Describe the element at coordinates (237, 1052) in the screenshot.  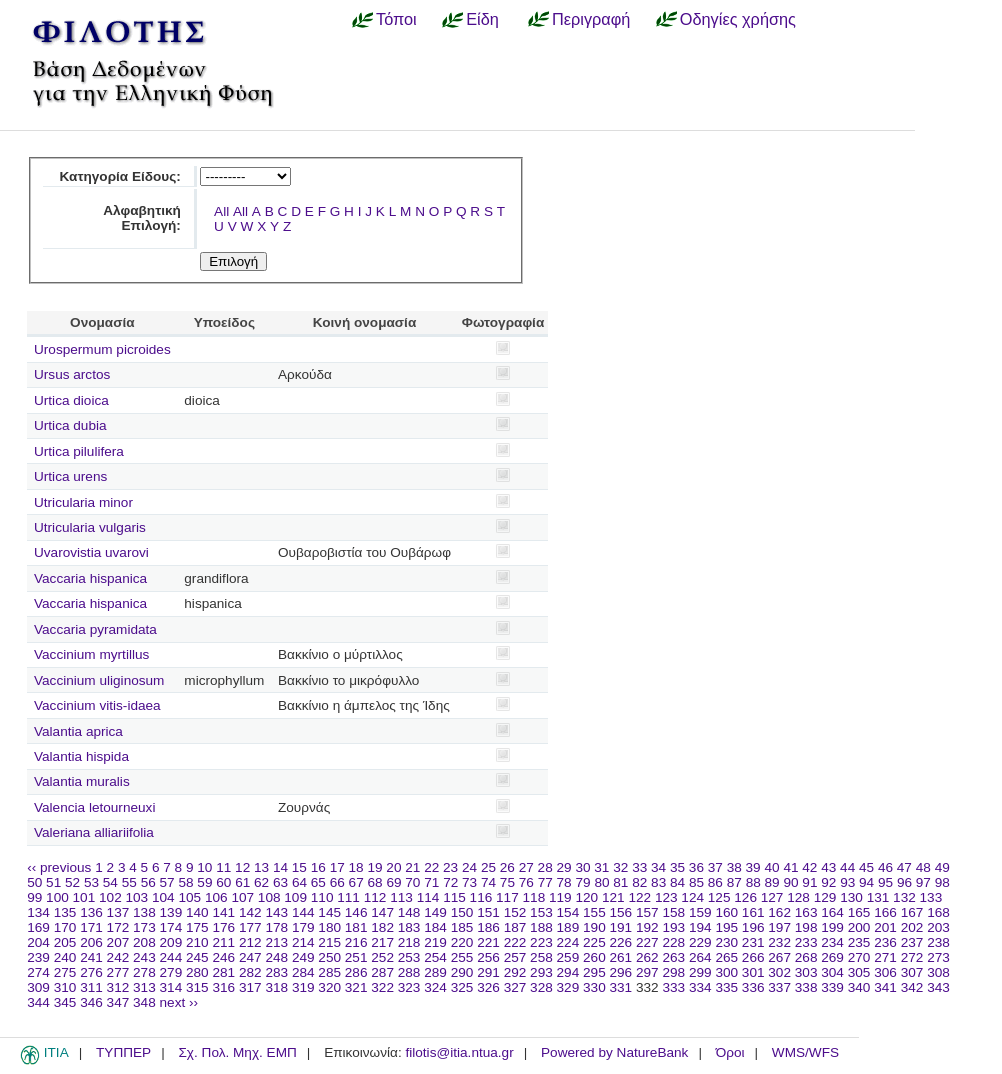
I see `Σχ. Πολ. Μηχ. ΕΜΠ` at that location.